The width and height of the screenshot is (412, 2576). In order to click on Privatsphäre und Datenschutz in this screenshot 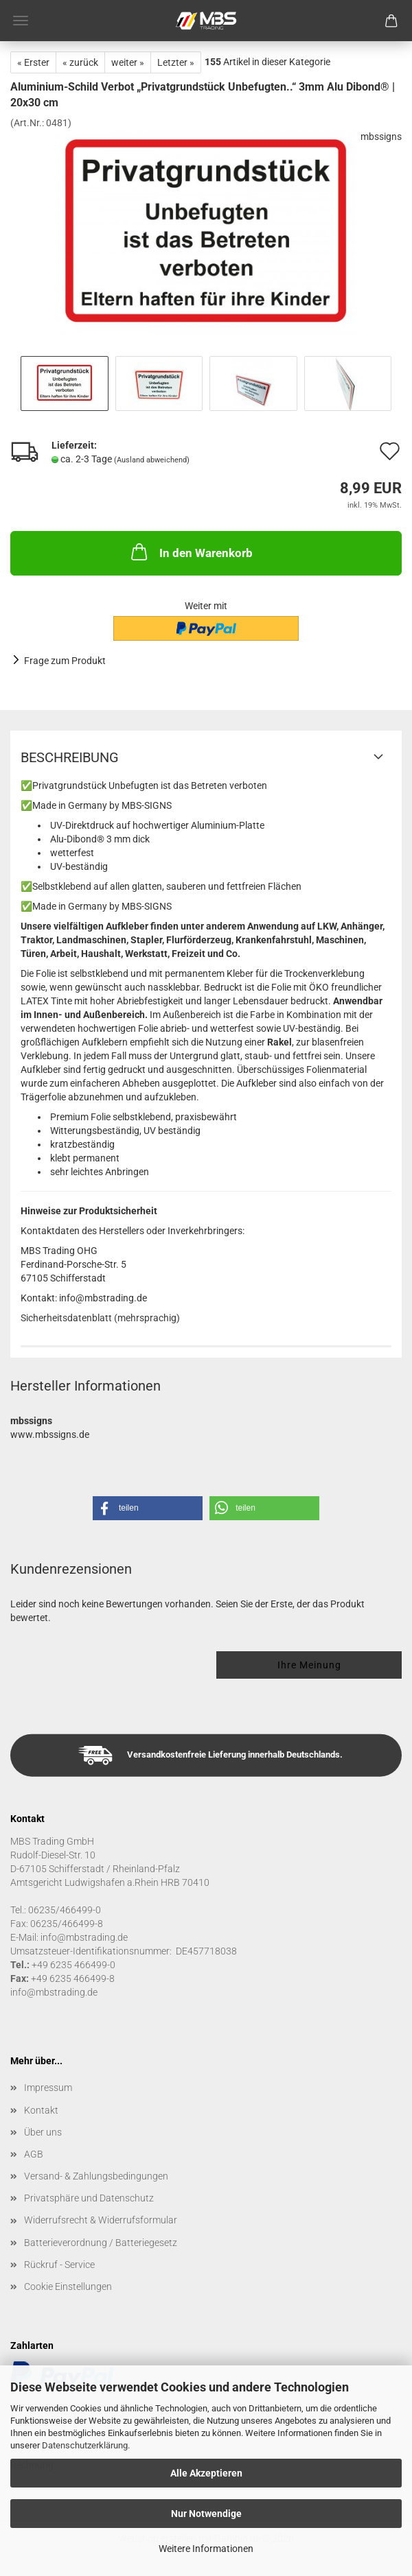, I will do `click(89, 2198)`.